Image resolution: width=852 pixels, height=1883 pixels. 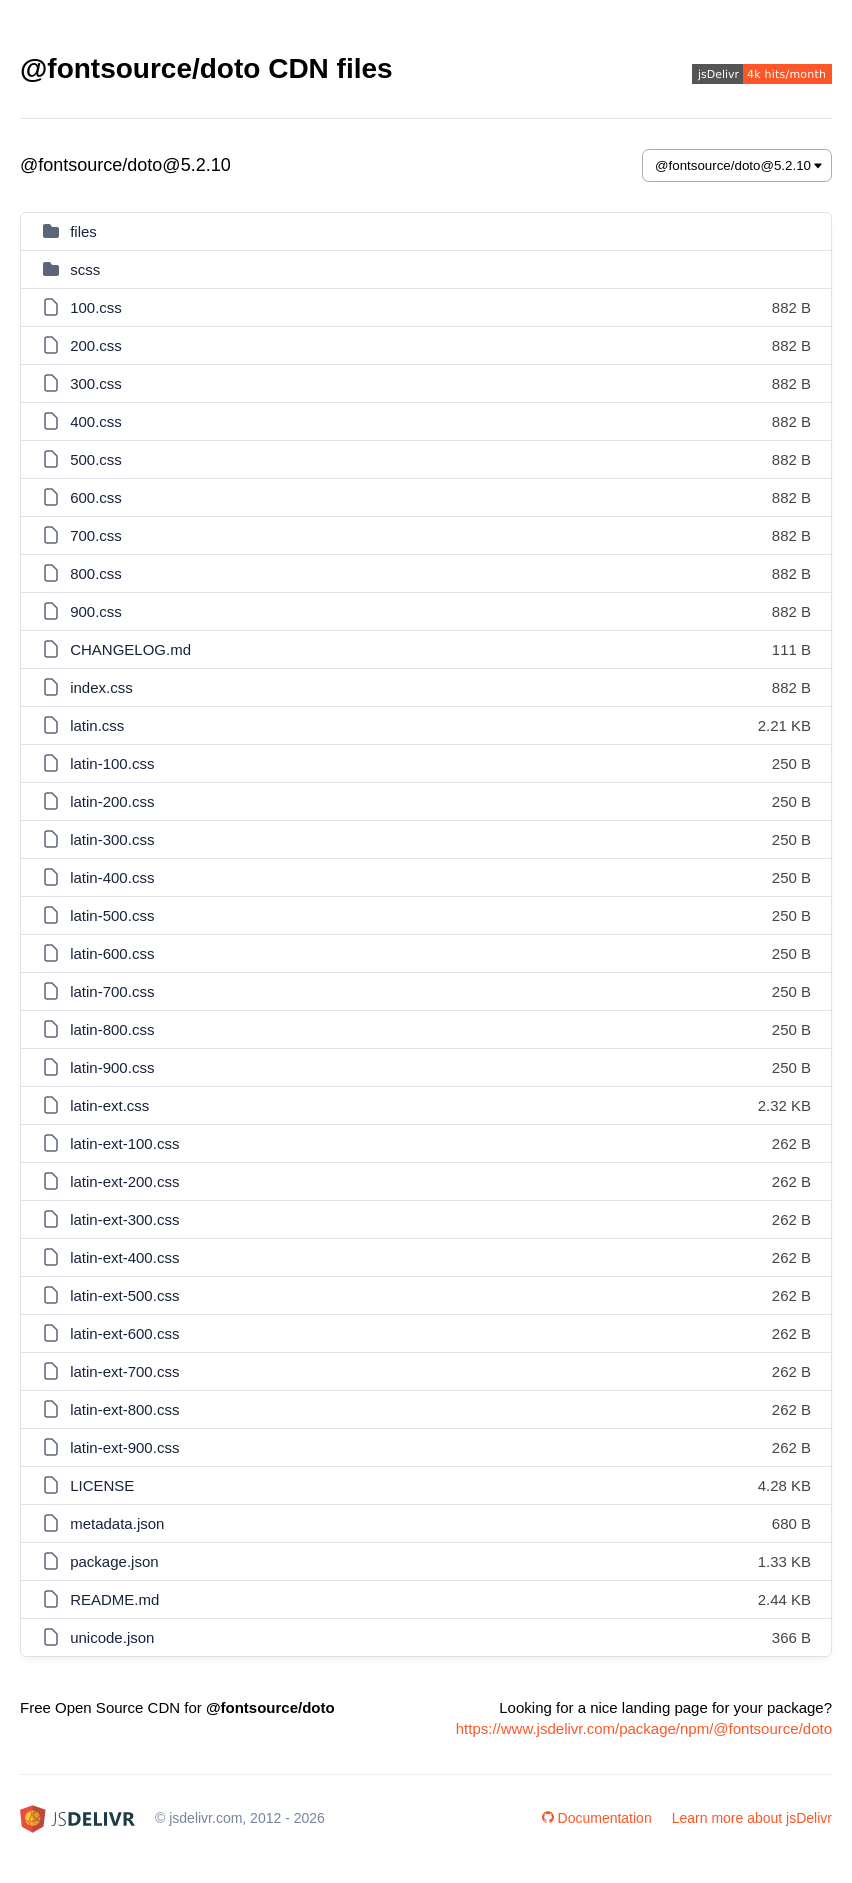 What do you see at coordinates (117, 1523) in the screenshot?
I see `metadata.json` at bounding box center [117, 1523].